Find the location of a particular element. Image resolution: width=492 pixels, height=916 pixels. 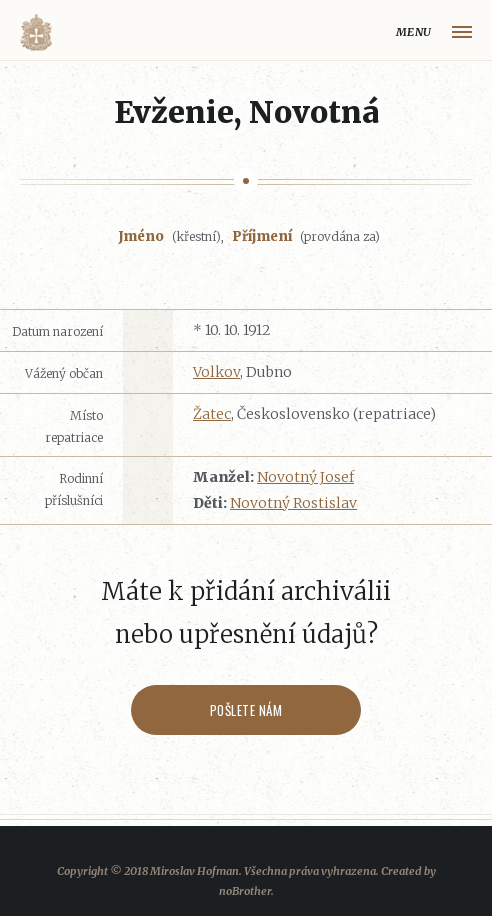

Žatec is located at coordinates (212, 414).